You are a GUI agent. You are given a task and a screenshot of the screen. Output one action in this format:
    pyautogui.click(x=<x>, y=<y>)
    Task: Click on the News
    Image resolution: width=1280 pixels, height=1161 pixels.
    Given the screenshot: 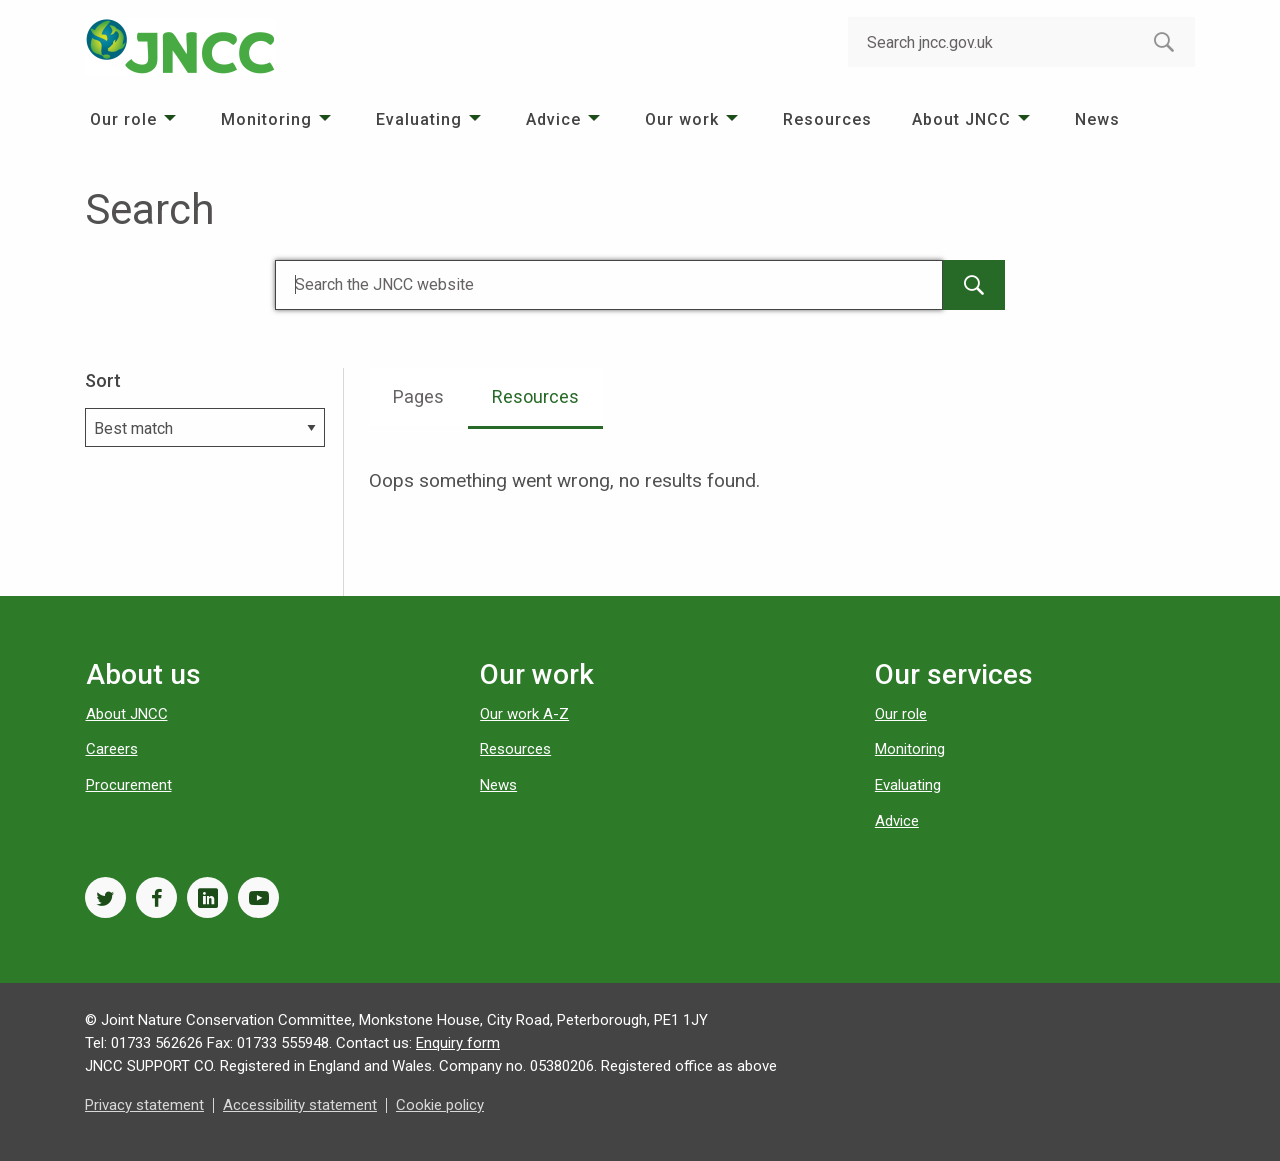 What is the action you would take?
    pyautogui.click(x=1097, y=119)
    